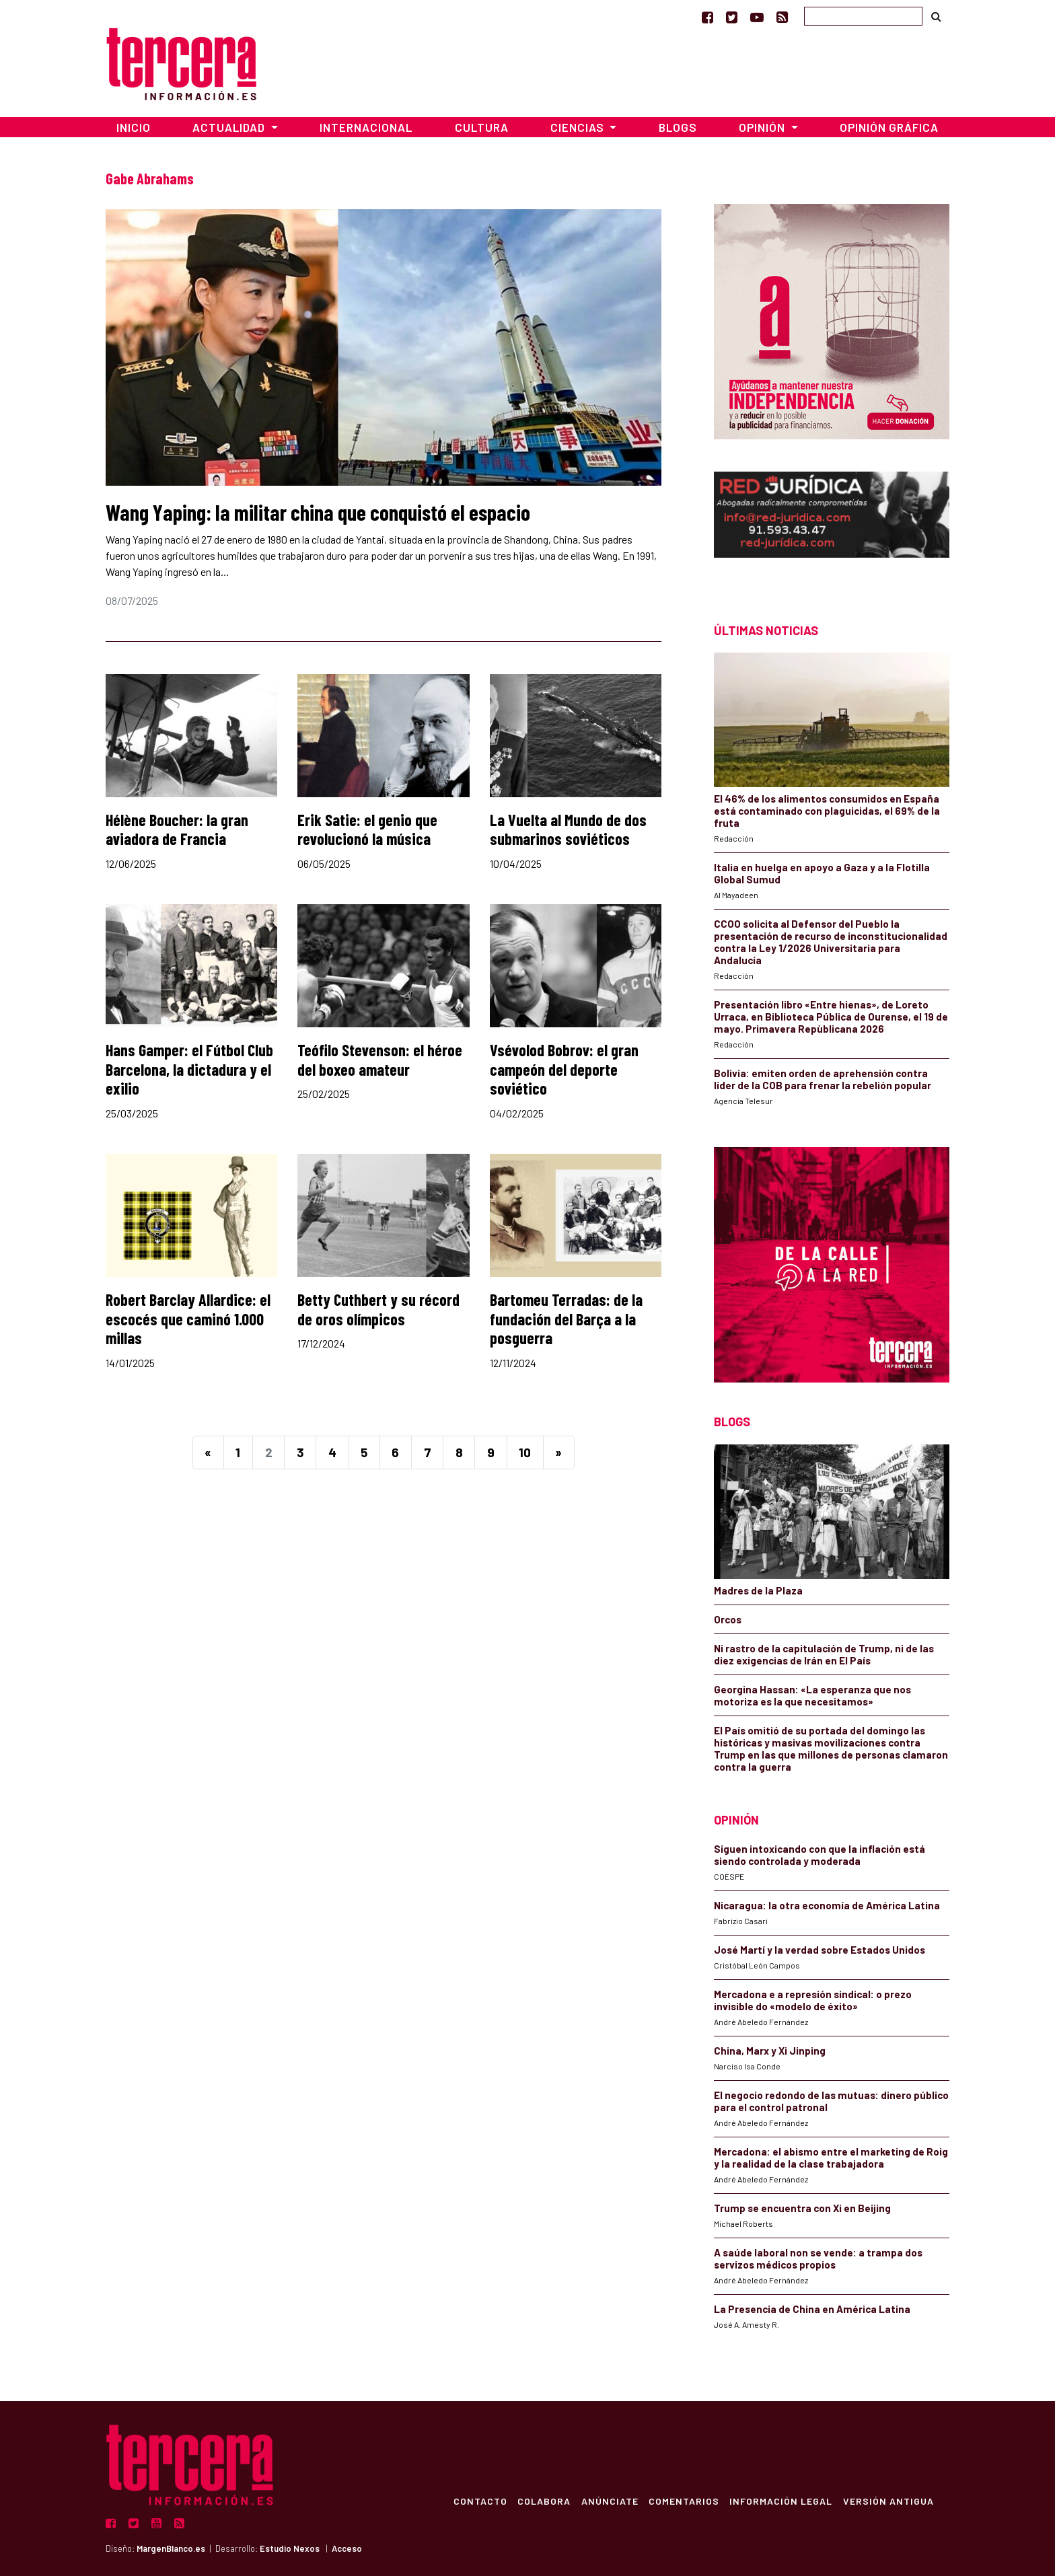 The height and width of the screenshot is (2576, 1055). Describe the element at coordinates (682, 2500) in the screenshot. I see `Comentarios` at that location.